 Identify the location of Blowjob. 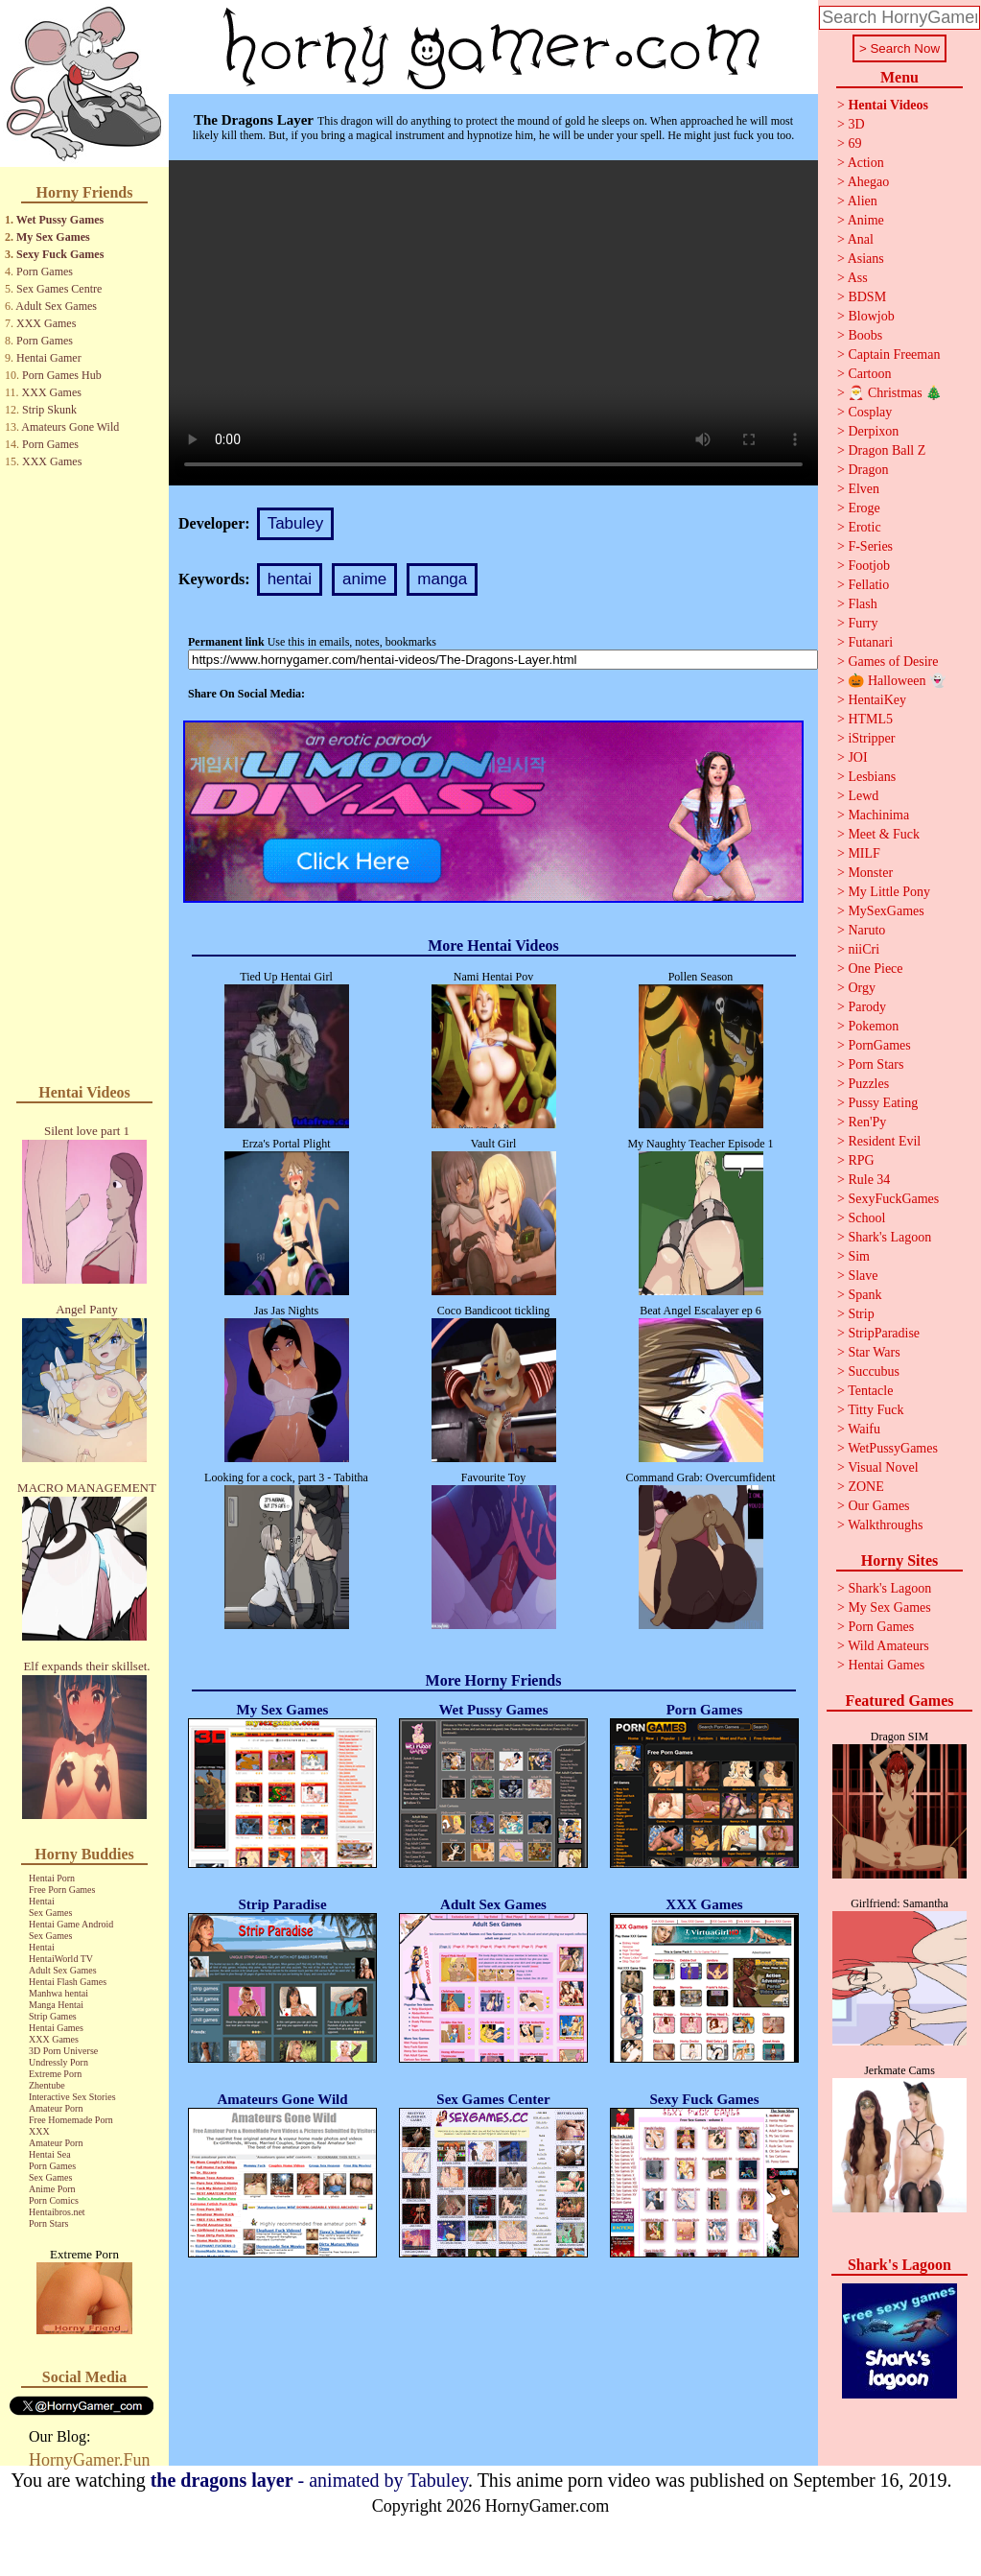
(871, 316).